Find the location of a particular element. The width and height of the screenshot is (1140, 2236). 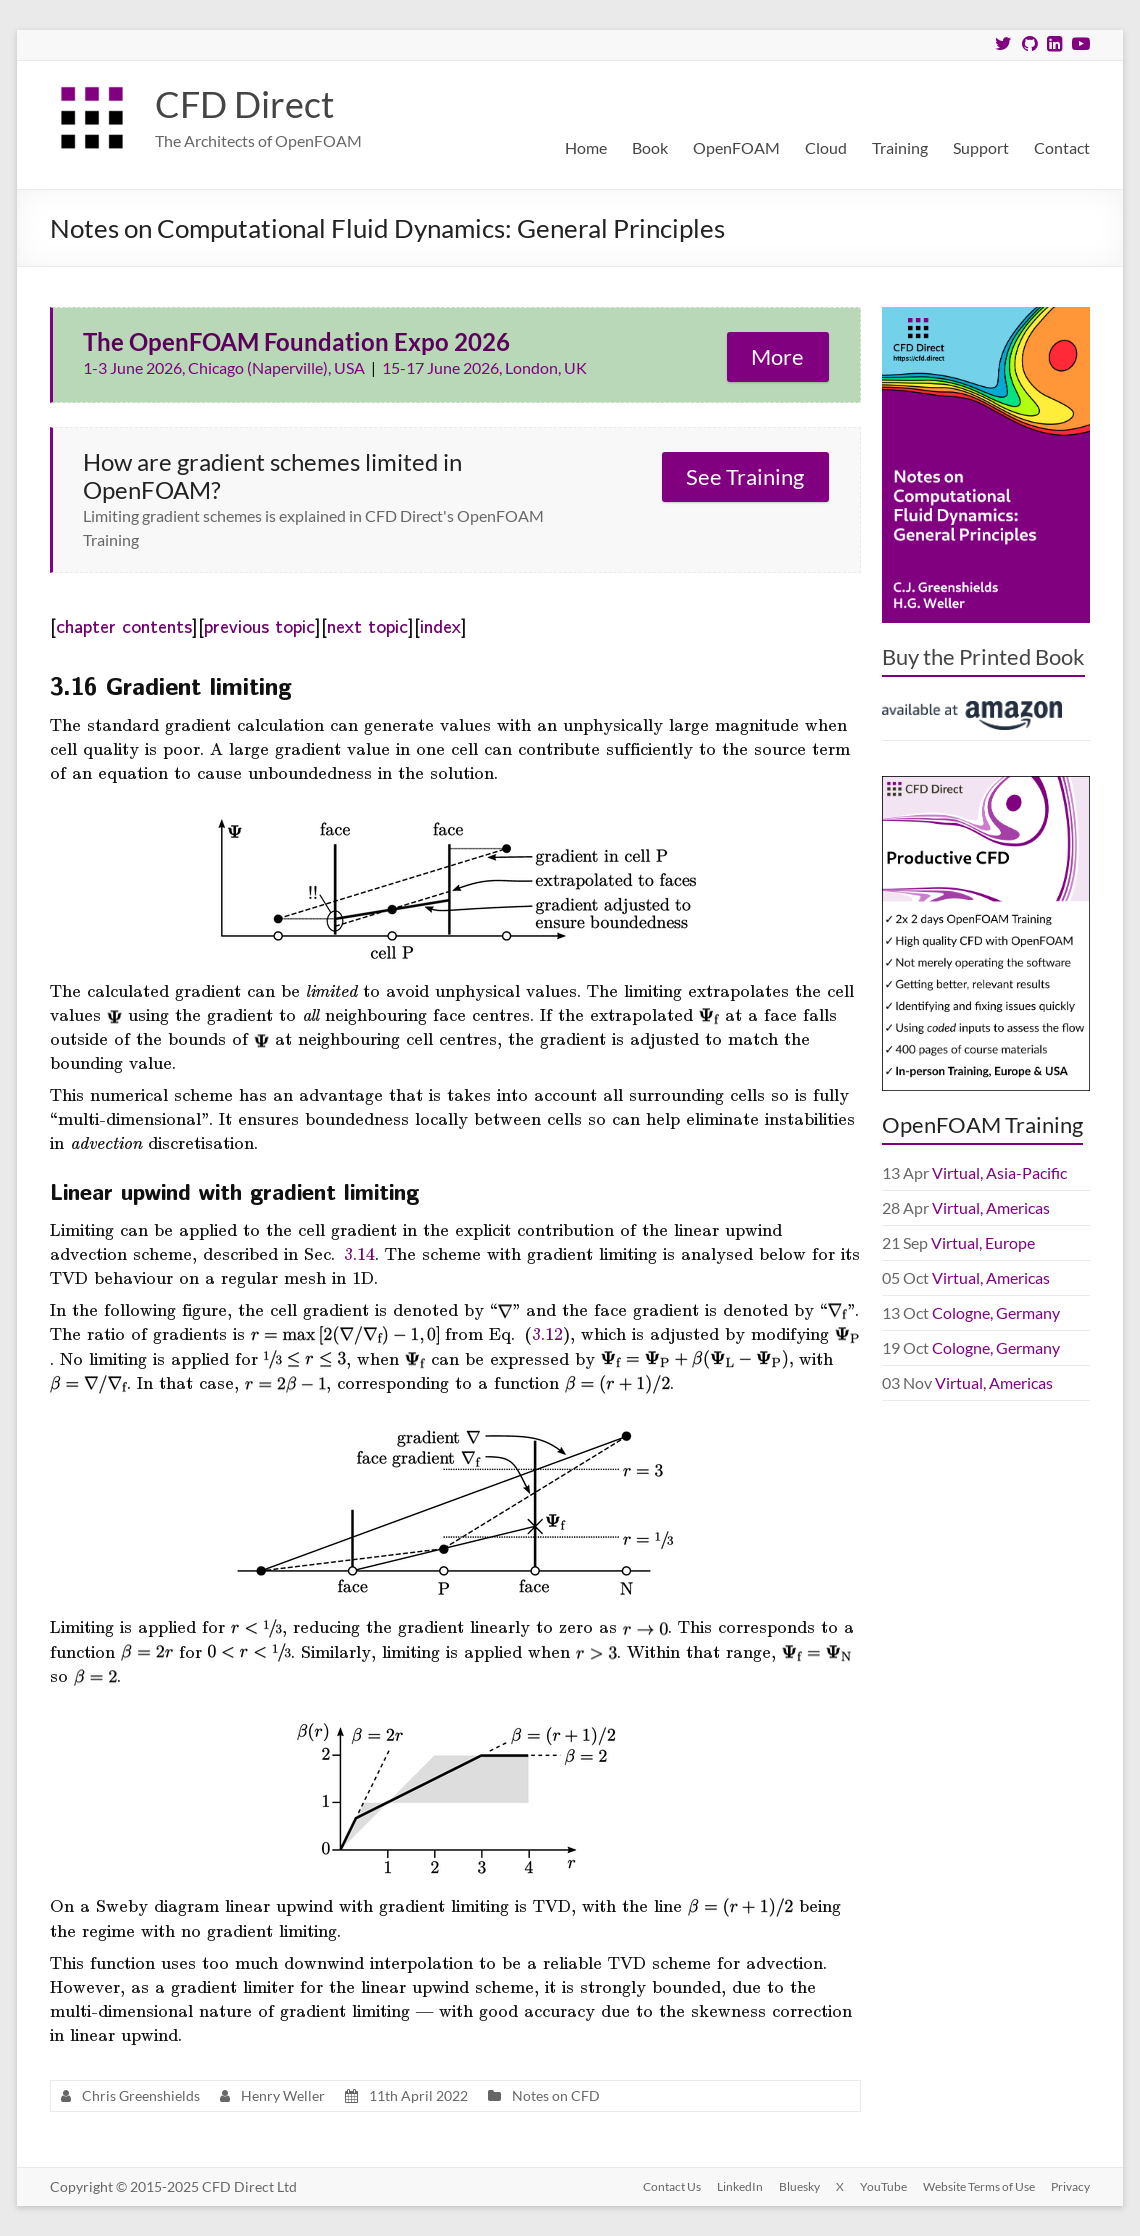

Cologne, Germany is located at coordinates (996, 1312).